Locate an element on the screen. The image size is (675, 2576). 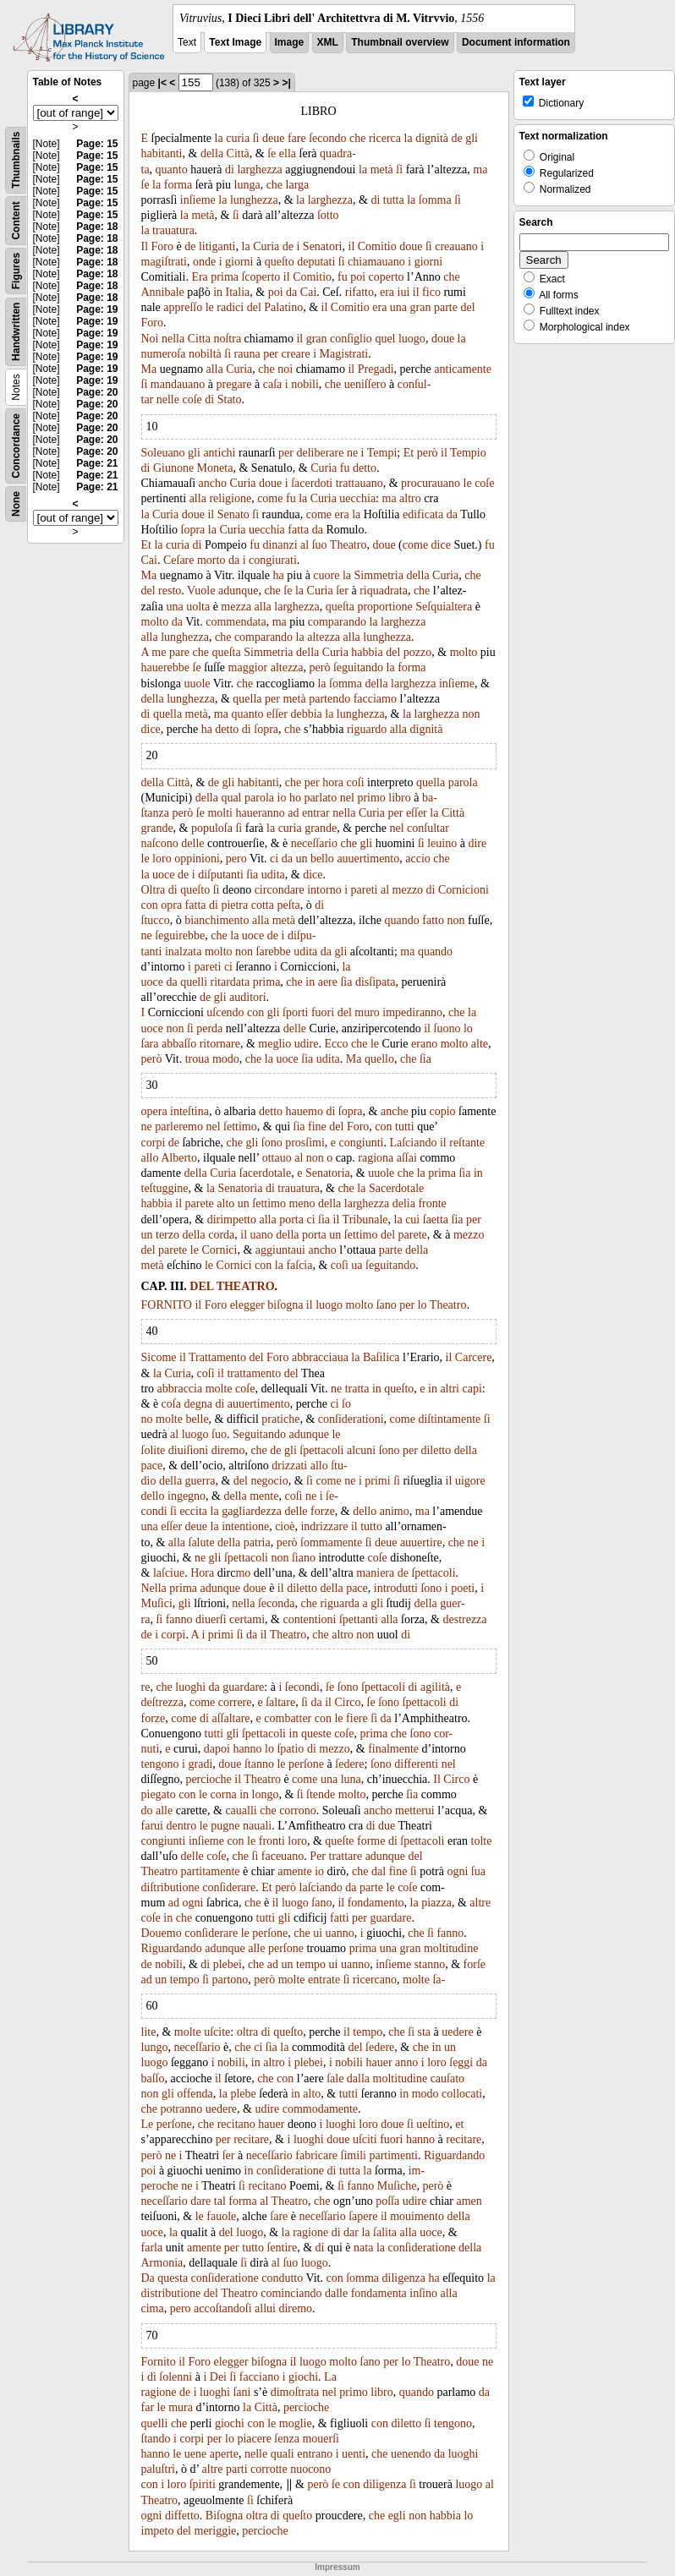
nobili is located at coordinates (305, 384).